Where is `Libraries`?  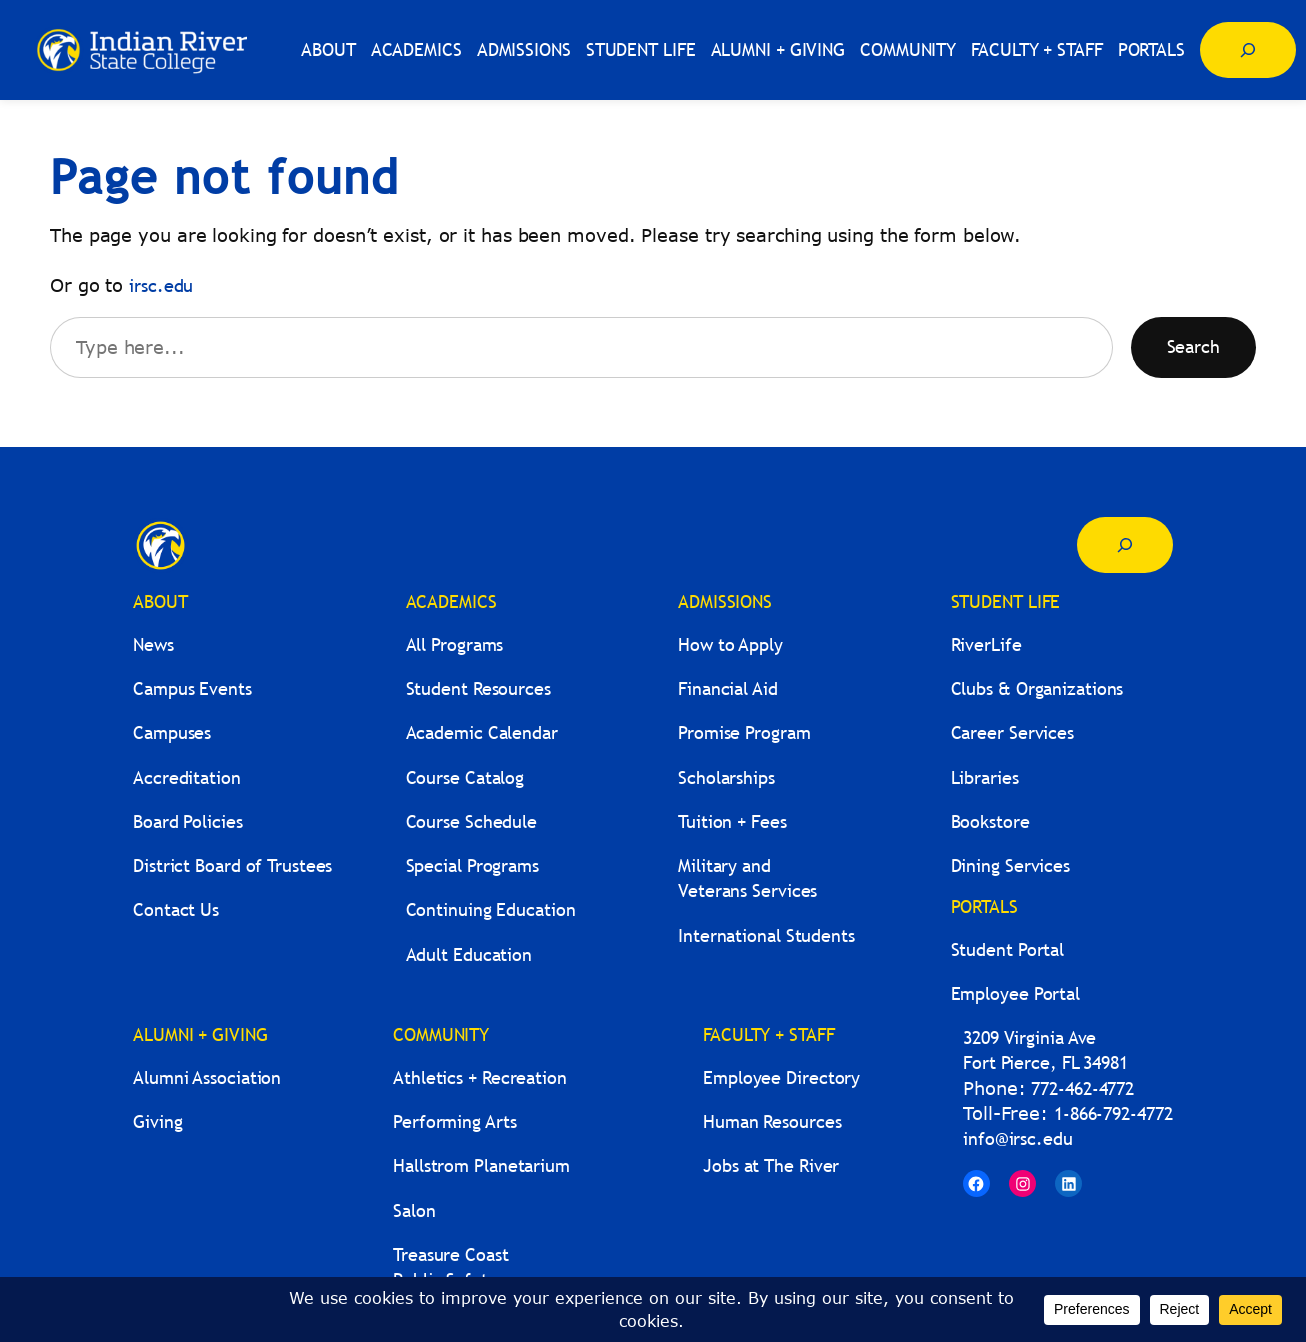 Libraries is located at coordinates (985, 777).